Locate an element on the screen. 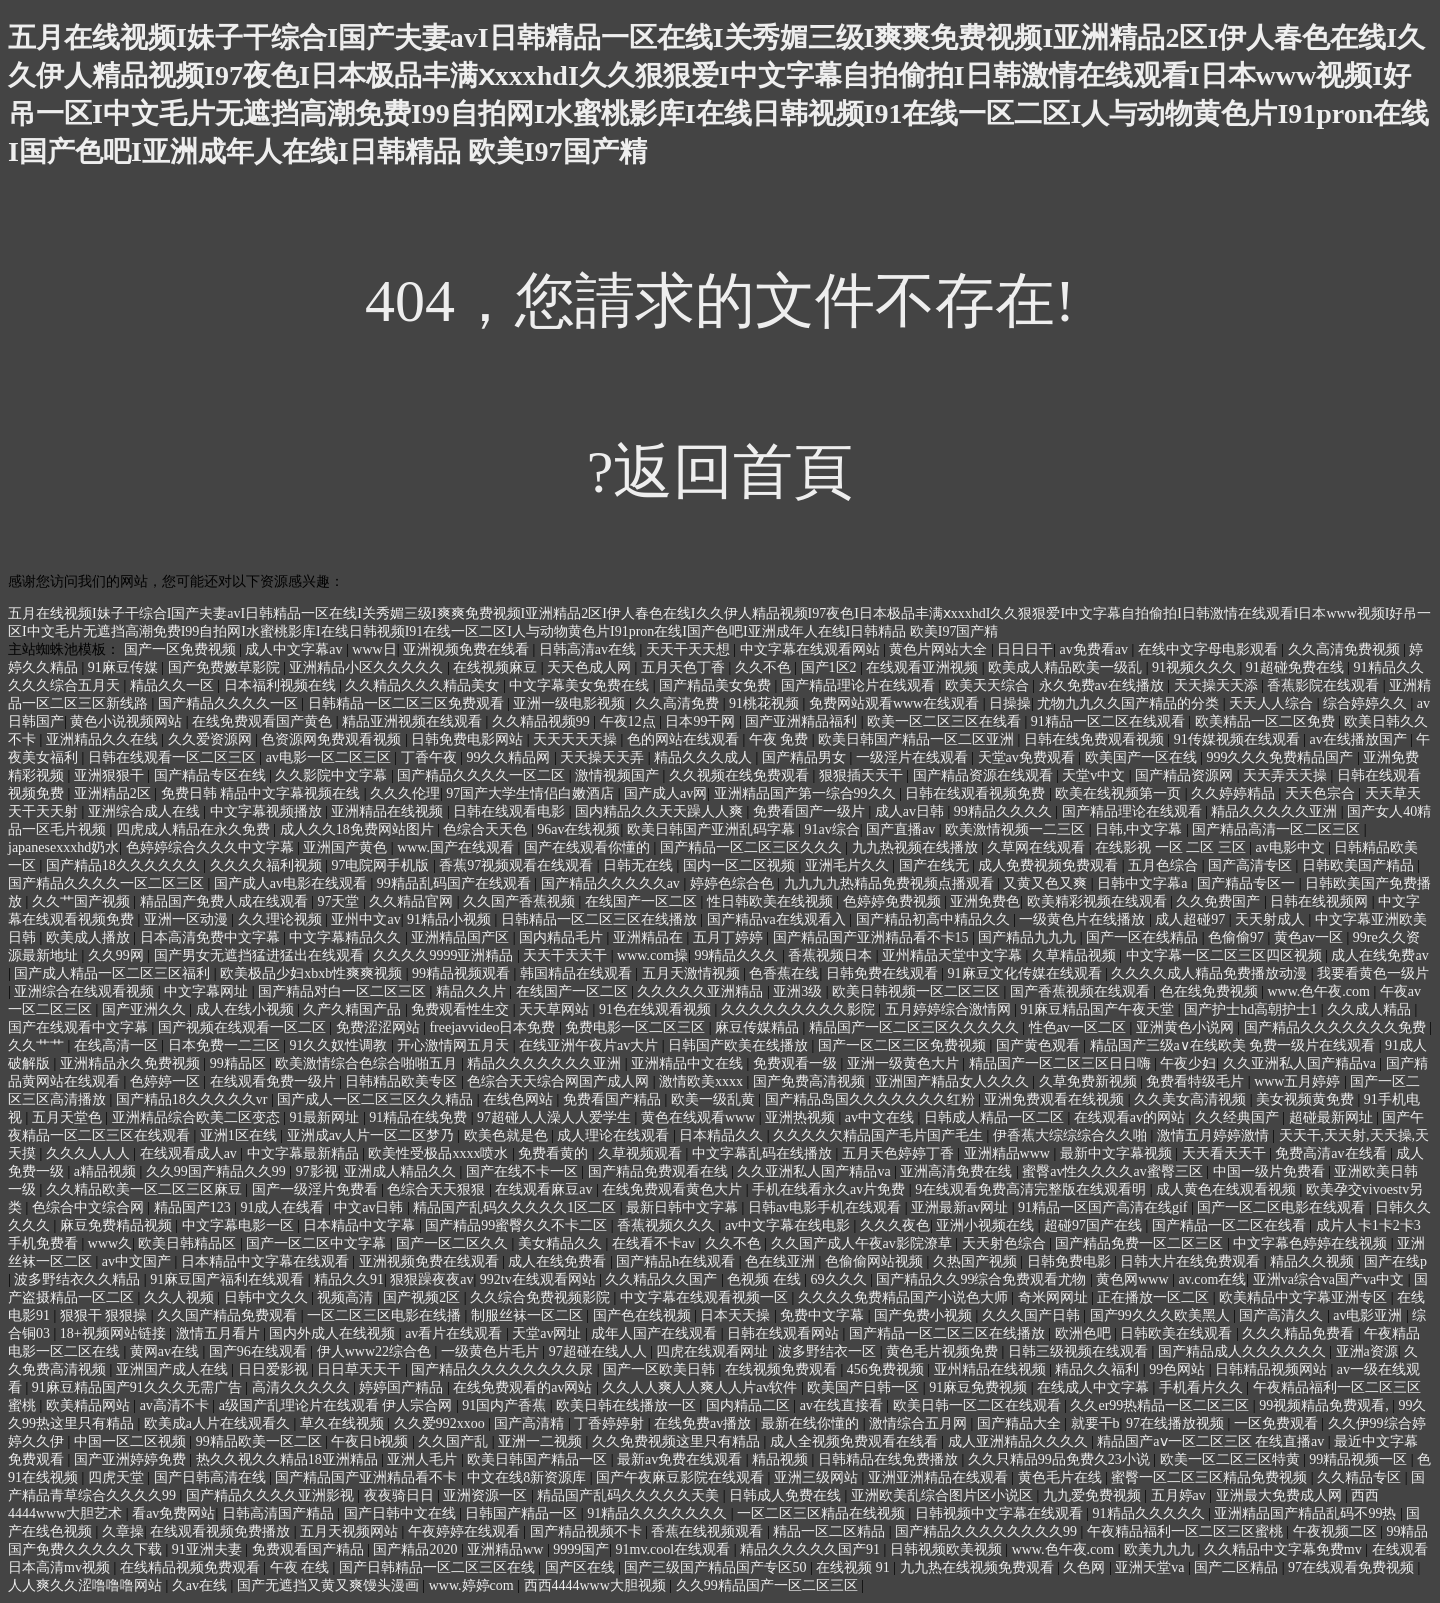 The image size is (1440, 1603). 欧美精品一区二区免费 is located at coordinates (1267, 721).